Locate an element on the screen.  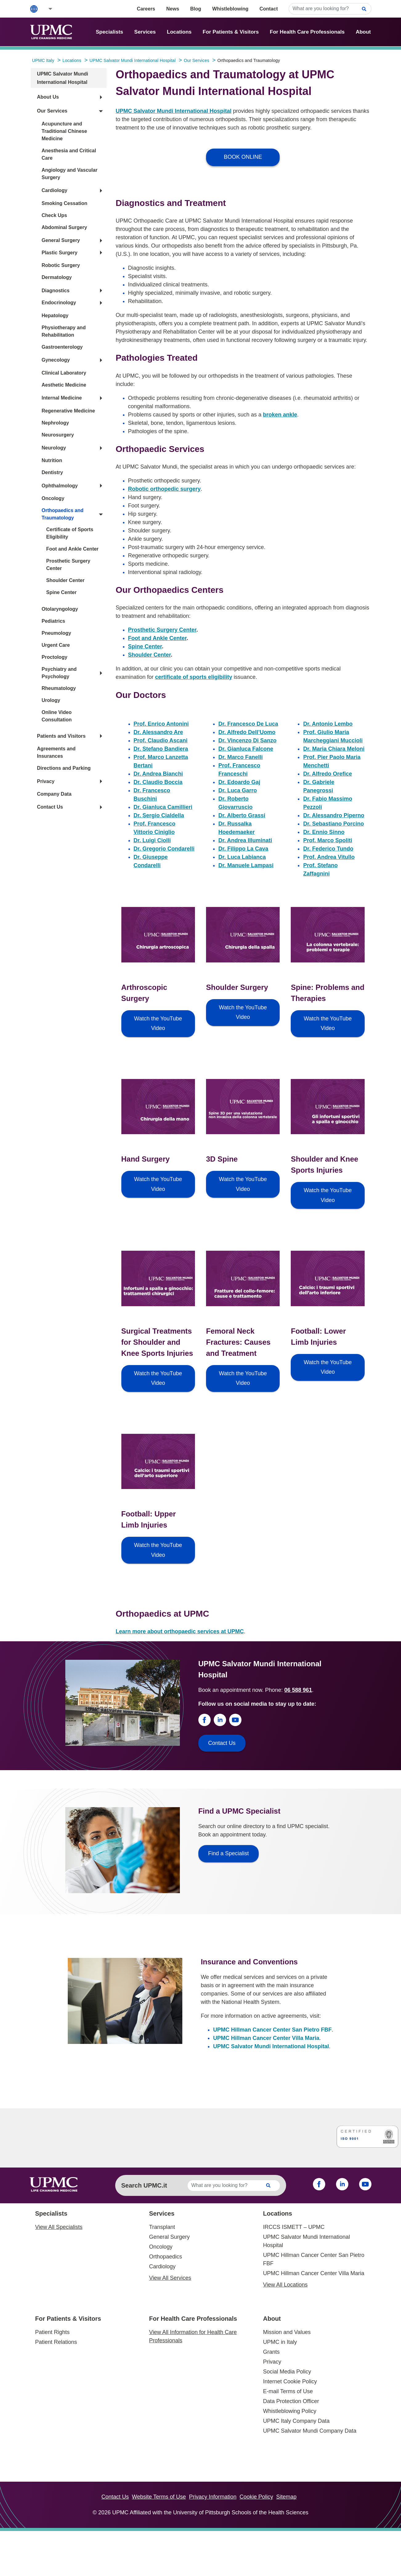
Otolaryngology is located at coordinates (60, 609).